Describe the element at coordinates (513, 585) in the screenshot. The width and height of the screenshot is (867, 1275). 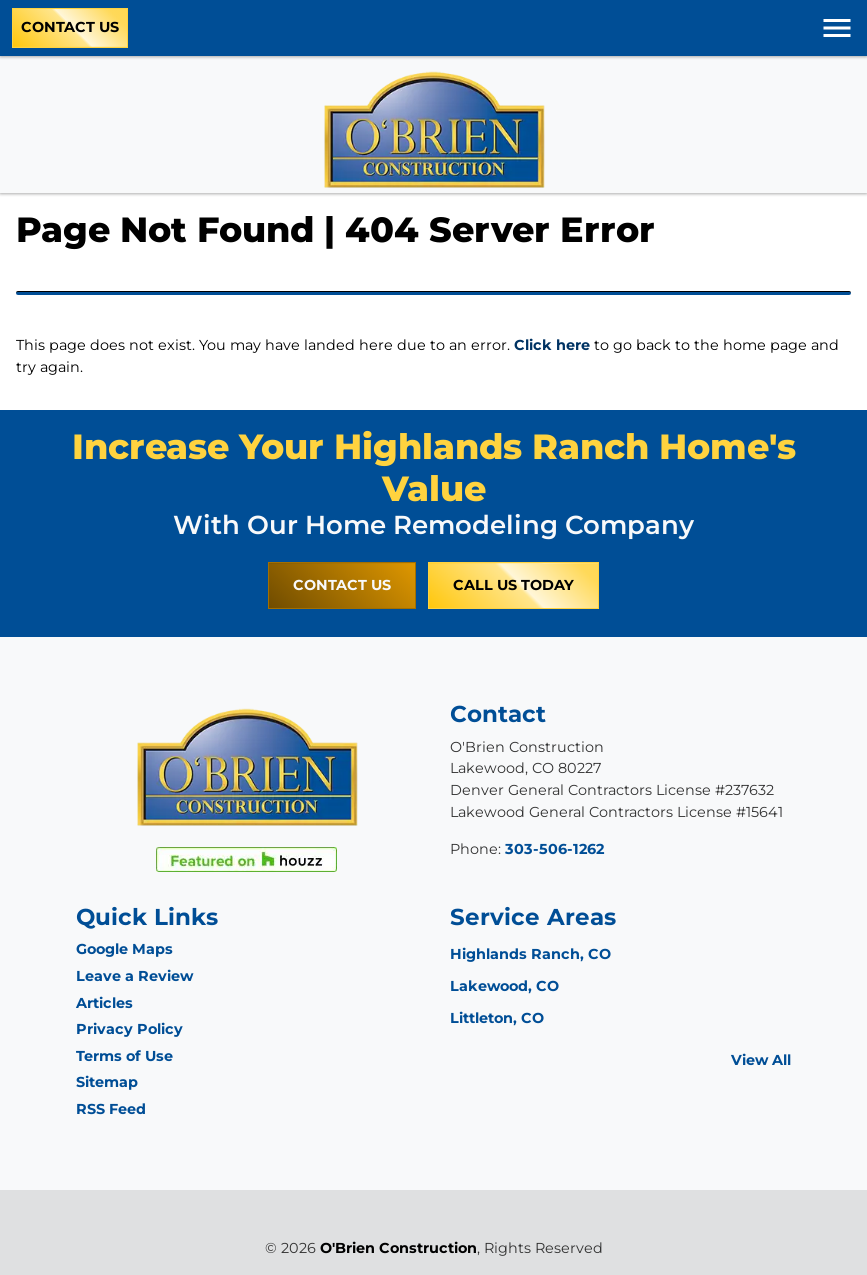
I see `Call Us Today` at that location.